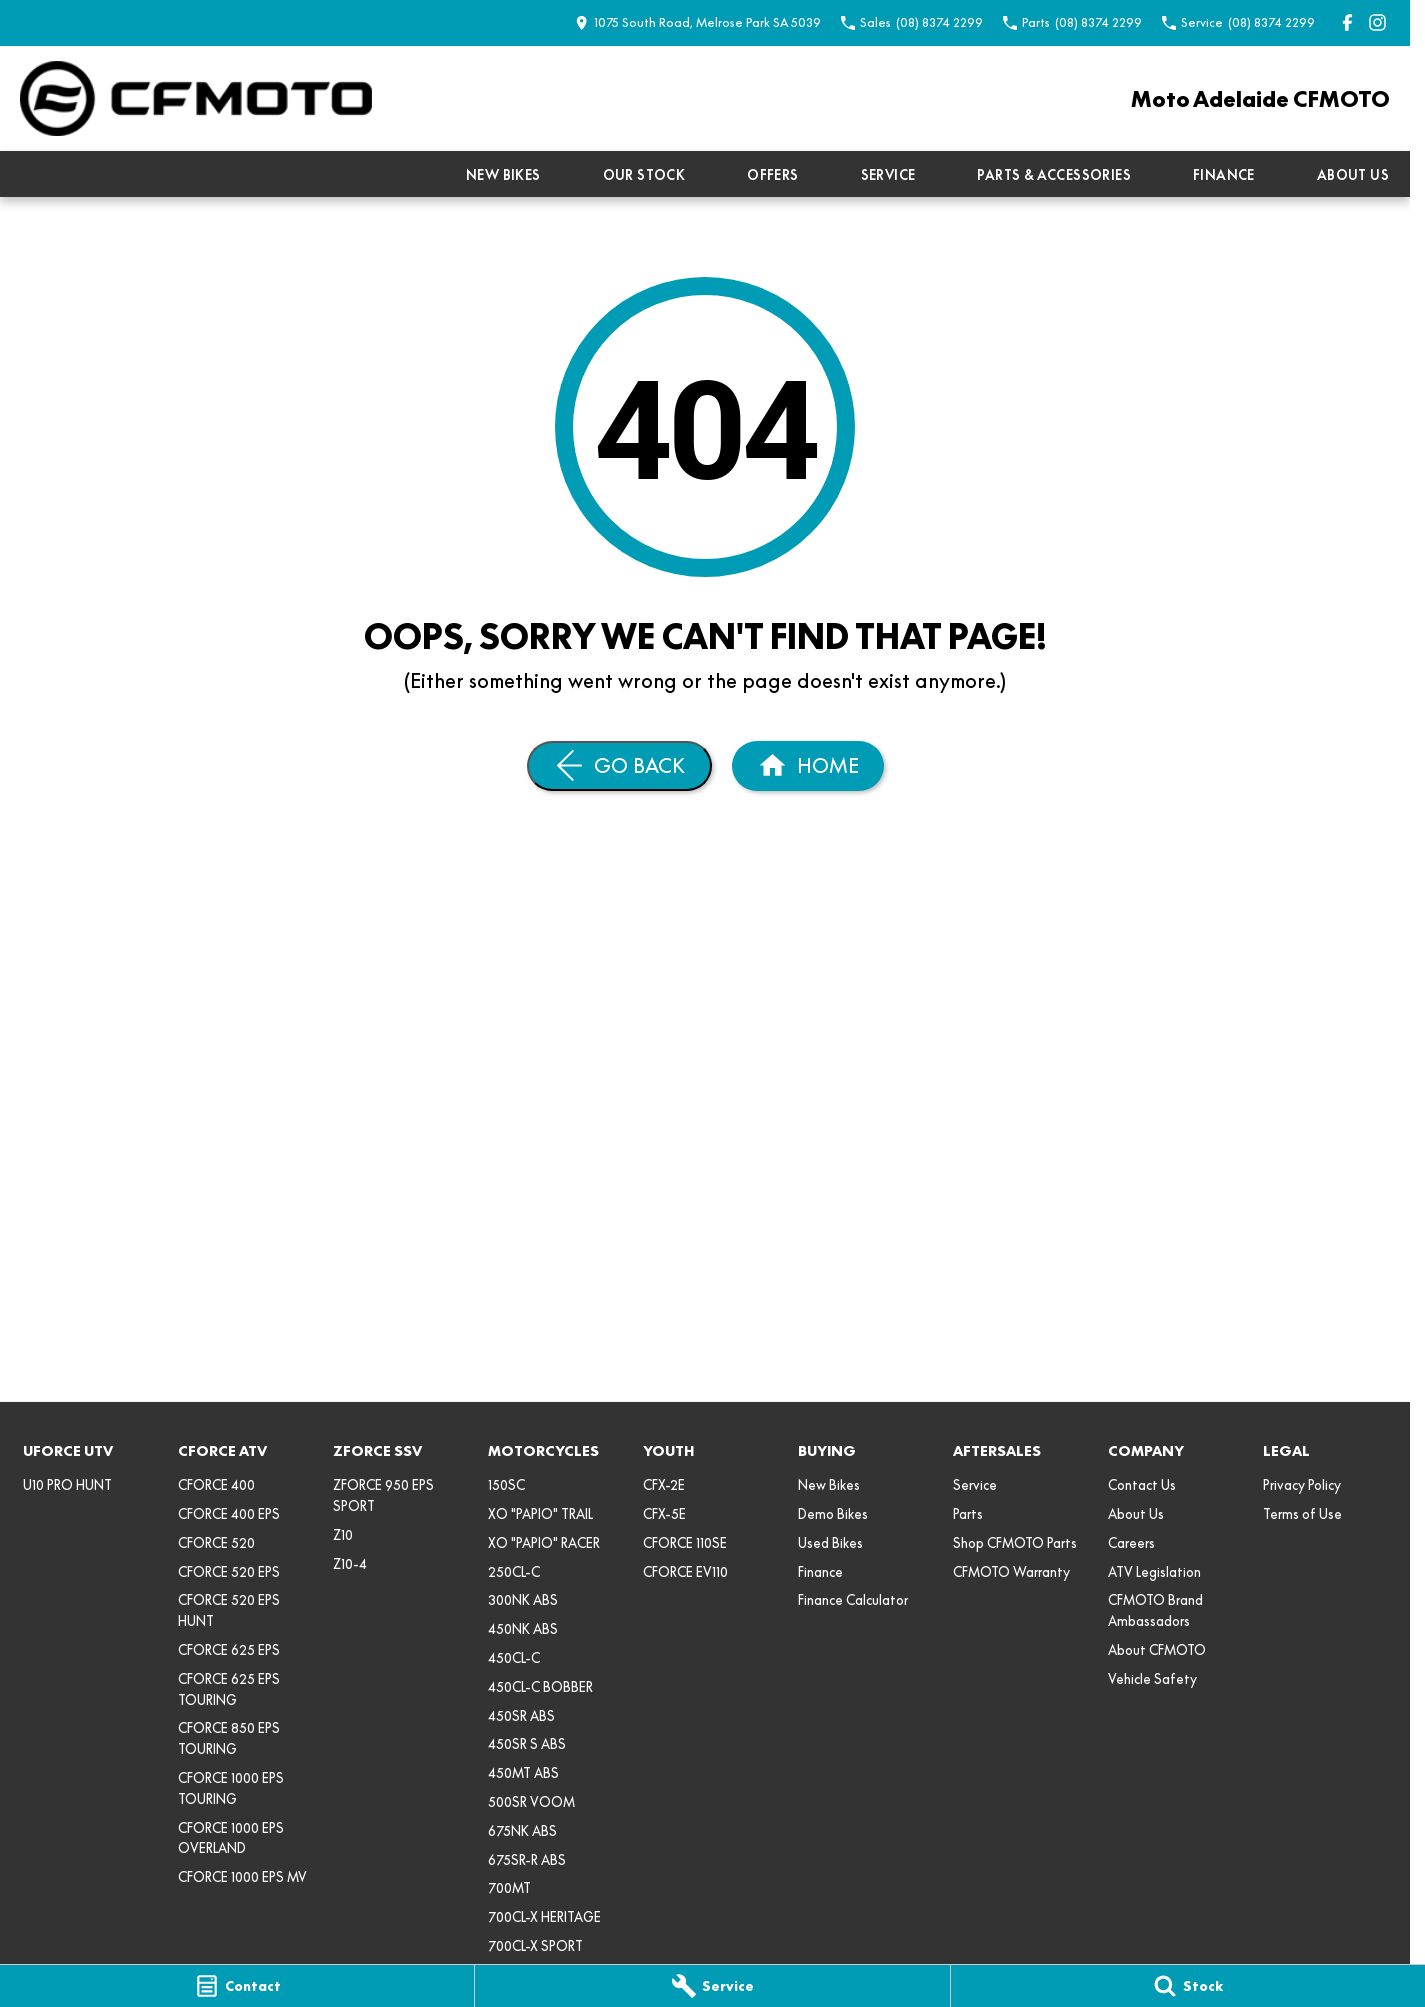 The image size is (1425, 2007). Describe the element at coordinates (509, 1888) in the screenshot. I see `700MT` at that location.